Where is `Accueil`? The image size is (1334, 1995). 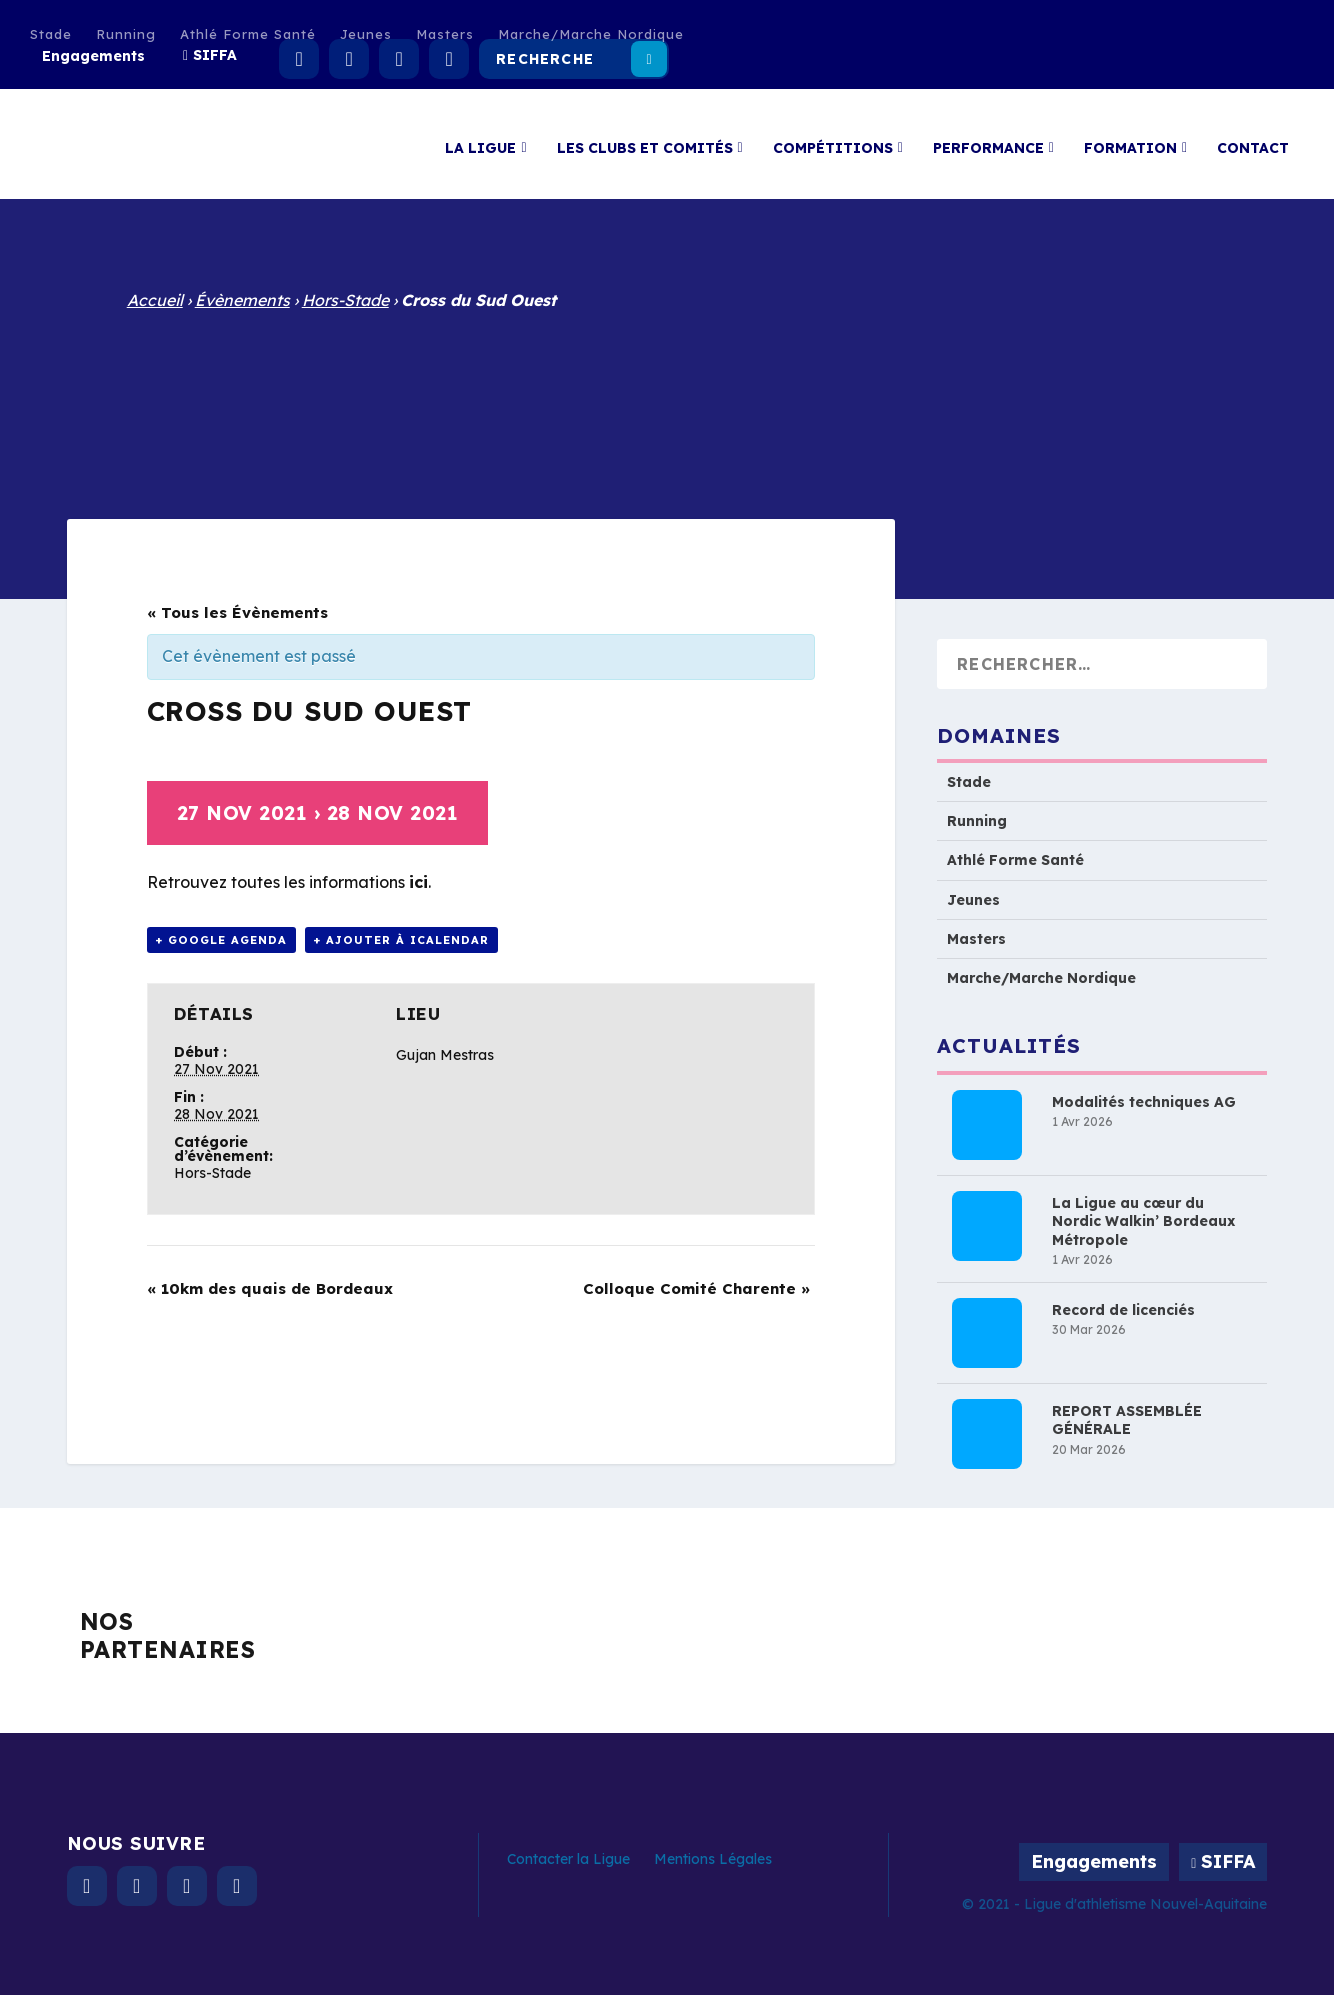 Accueil is located at coordinates (155, 290).